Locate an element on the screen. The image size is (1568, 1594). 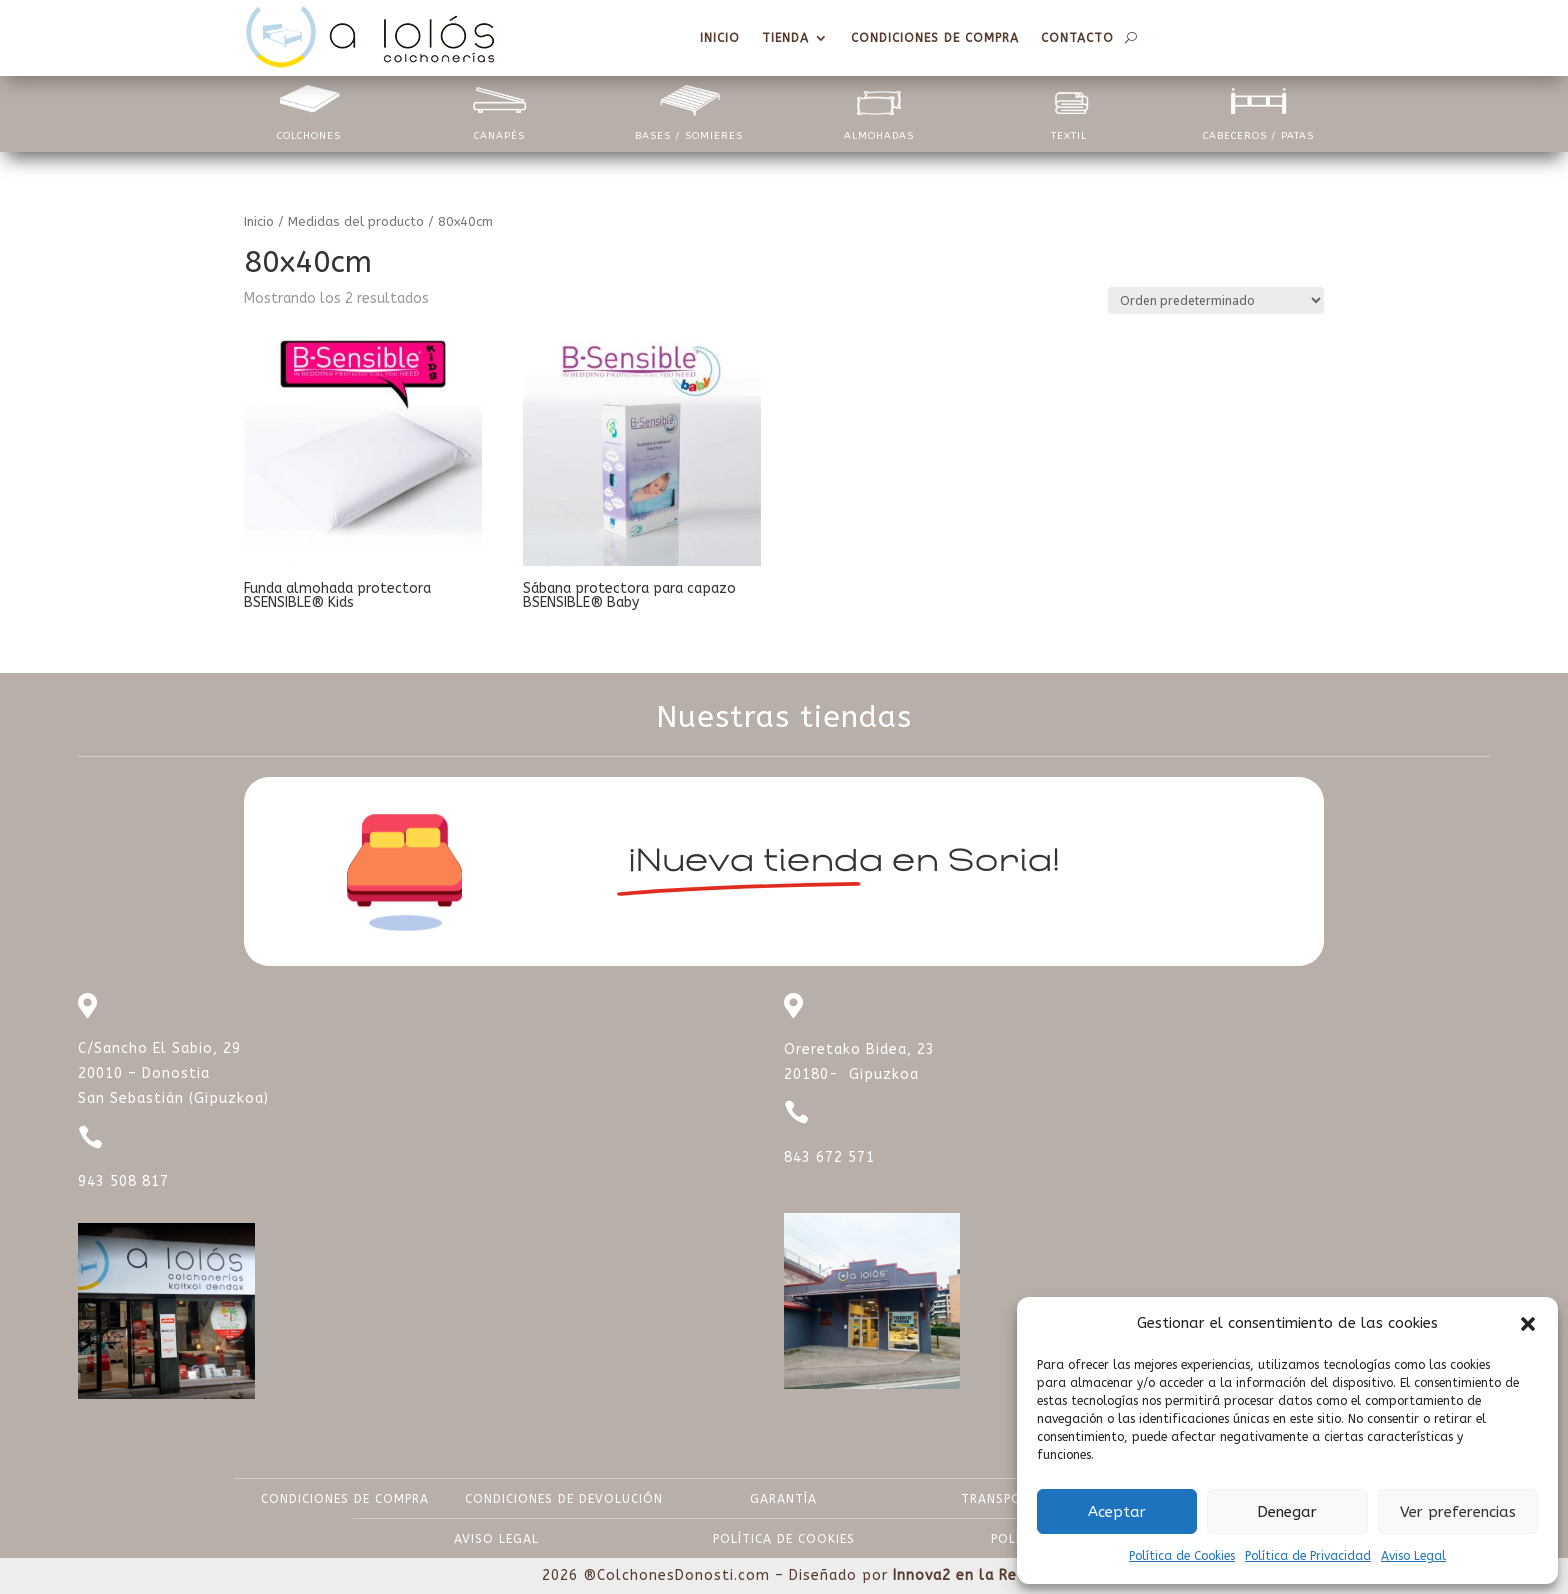
Ver preferencias is located at coordinates (1458, 1512).